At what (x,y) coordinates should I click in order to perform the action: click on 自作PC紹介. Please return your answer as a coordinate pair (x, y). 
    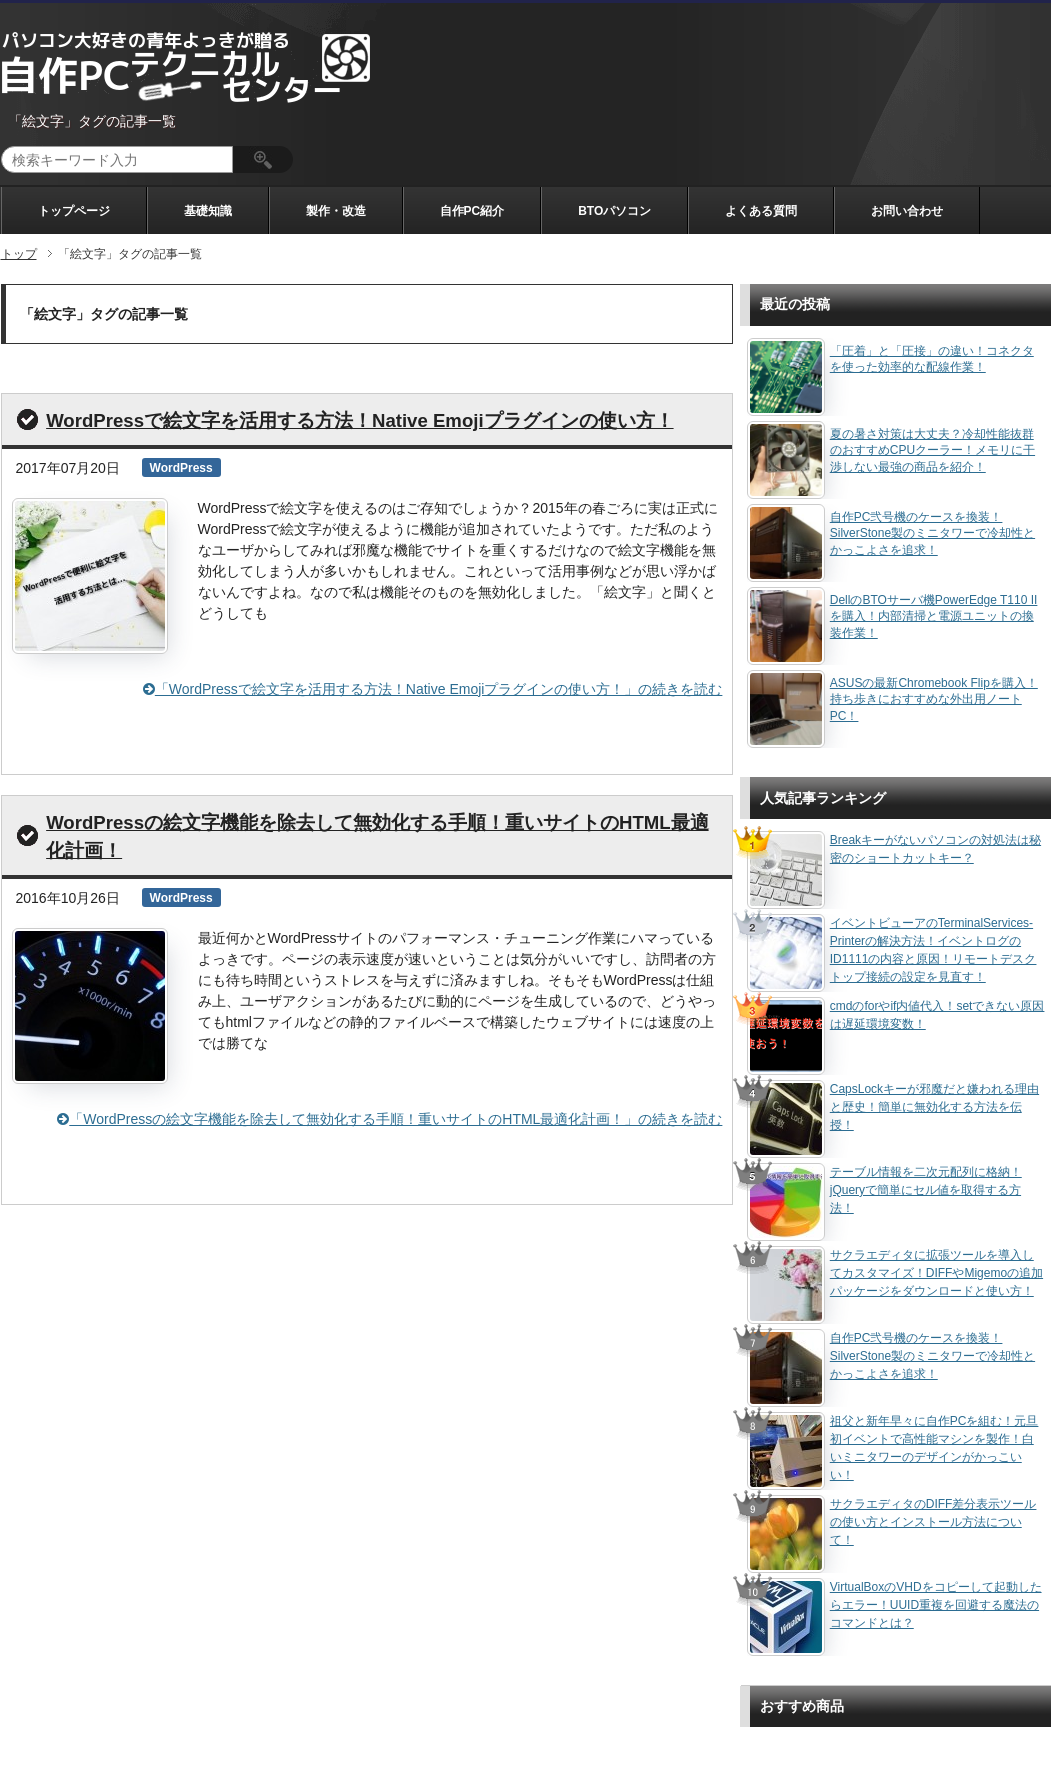
    Looking at the image, I should click on (472, 211).